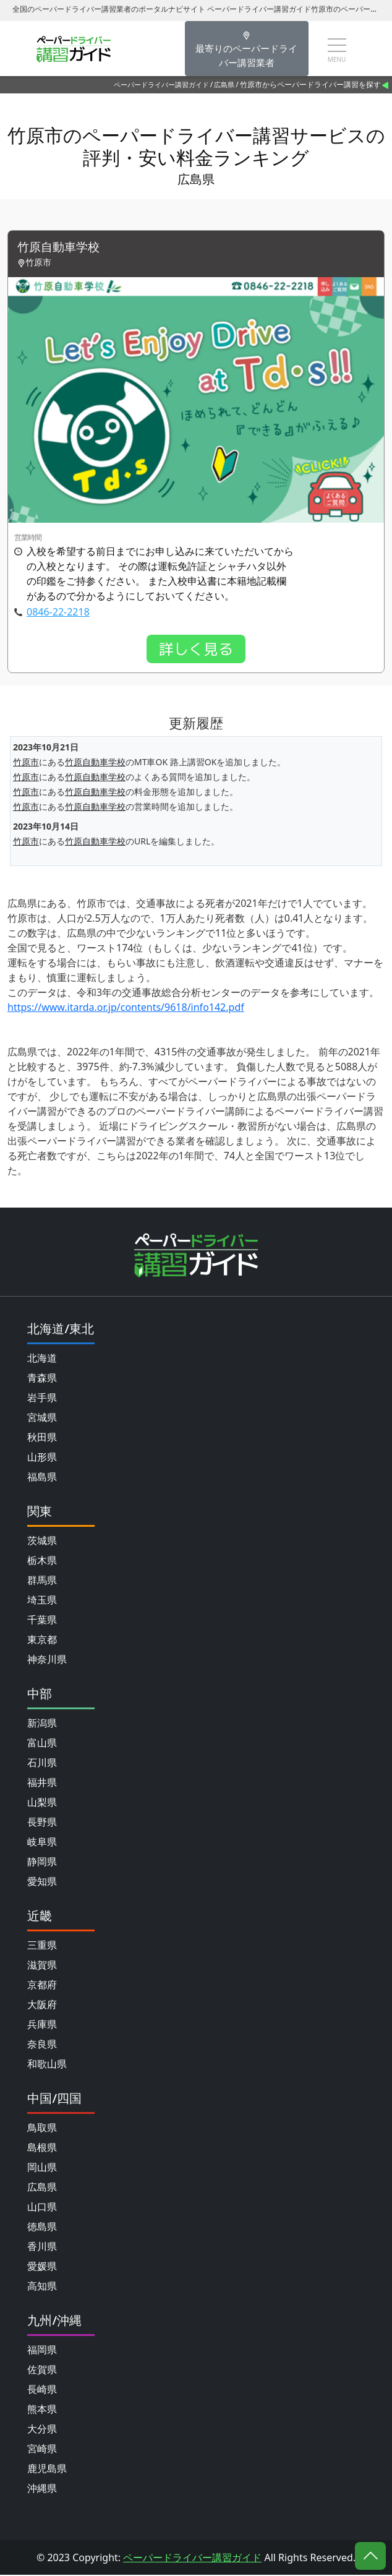  I want to click on 鹿児島県, so click(47, 2469).